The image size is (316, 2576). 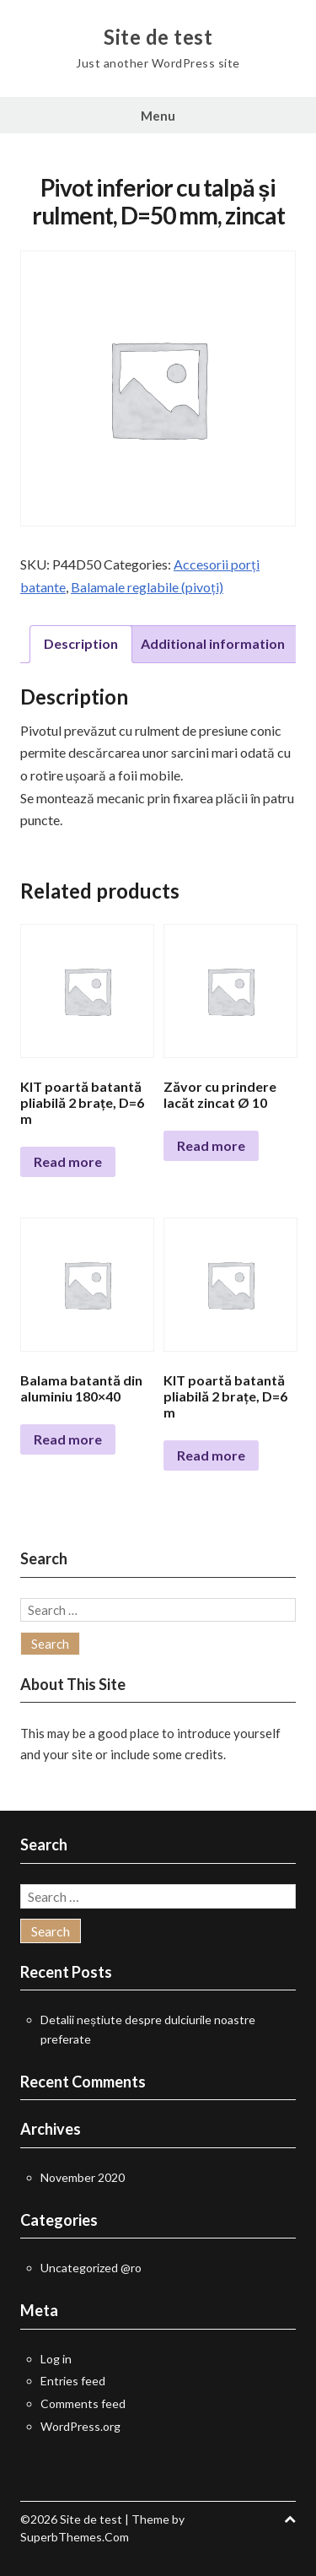 What do you see at coordinates (72, 2380) in the screenshot?
I see `Entries feed` at bounding box center [72, 2380].